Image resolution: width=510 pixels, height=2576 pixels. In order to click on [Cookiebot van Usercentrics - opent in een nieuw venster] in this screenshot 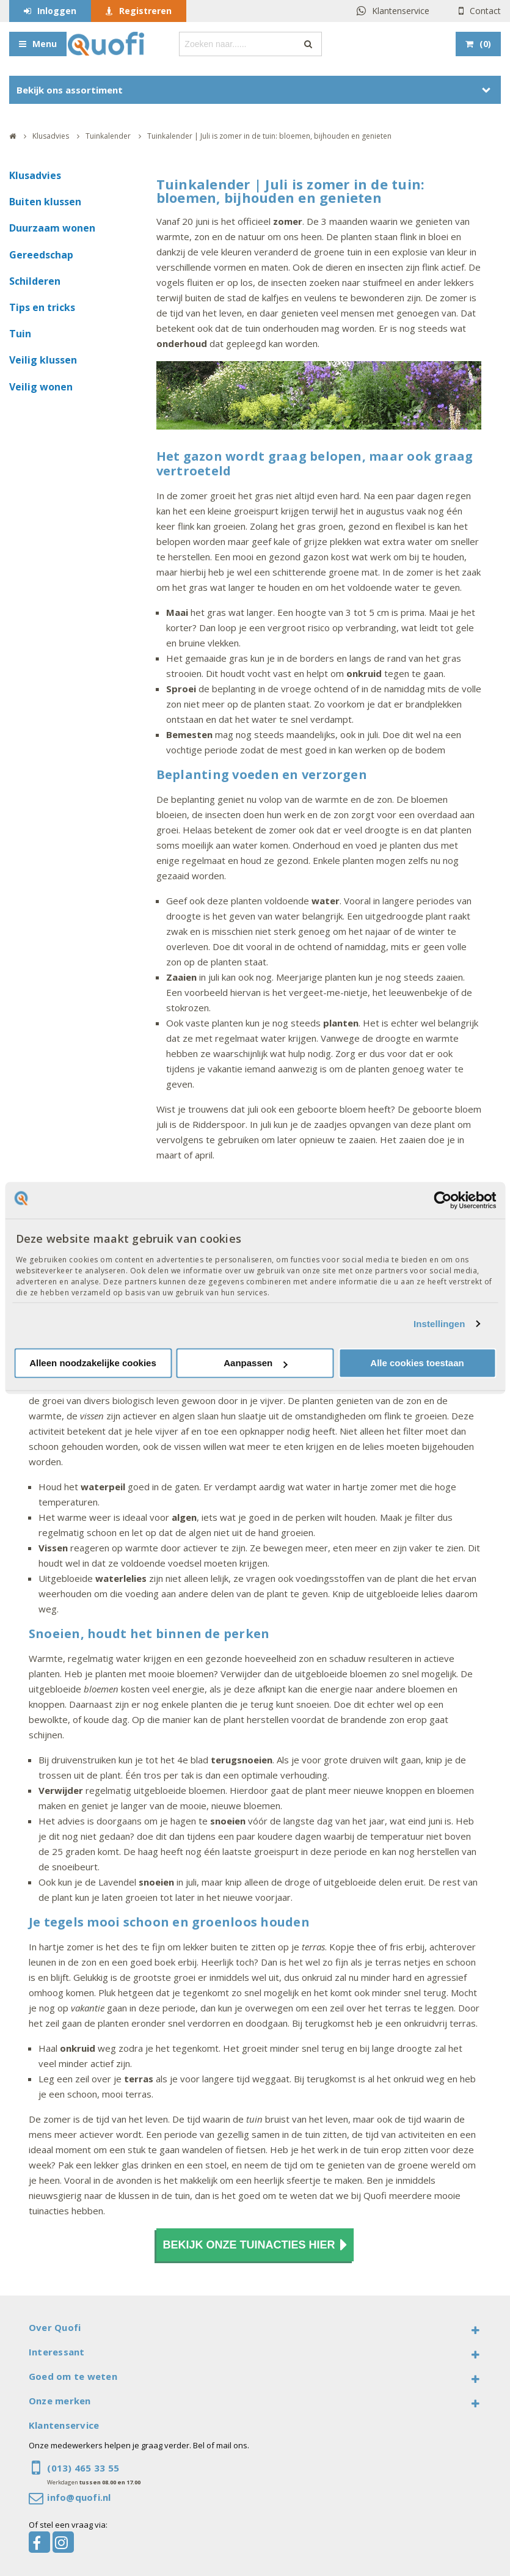, I will do `click(442, 1200)`.